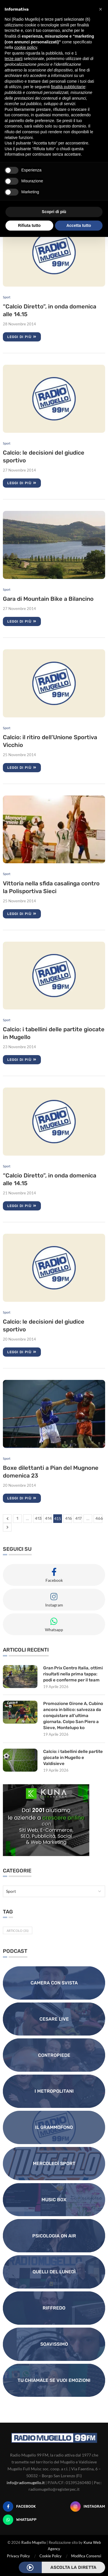 This screenshot has height=2576, width=108. What do you see at coordinates (18, 2556) in the screenshot?
I see `Privacy Policy` at bounding box center [18, 2556].